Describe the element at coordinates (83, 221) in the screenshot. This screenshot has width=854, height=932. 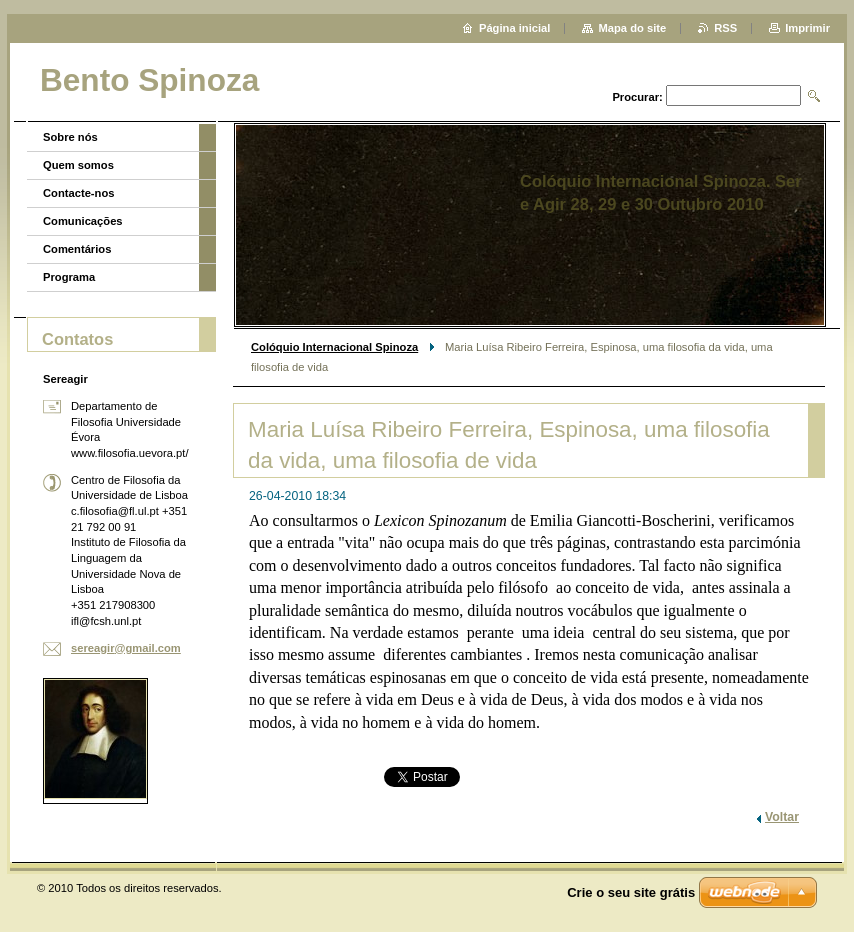
I see `Comunicações` at that location.